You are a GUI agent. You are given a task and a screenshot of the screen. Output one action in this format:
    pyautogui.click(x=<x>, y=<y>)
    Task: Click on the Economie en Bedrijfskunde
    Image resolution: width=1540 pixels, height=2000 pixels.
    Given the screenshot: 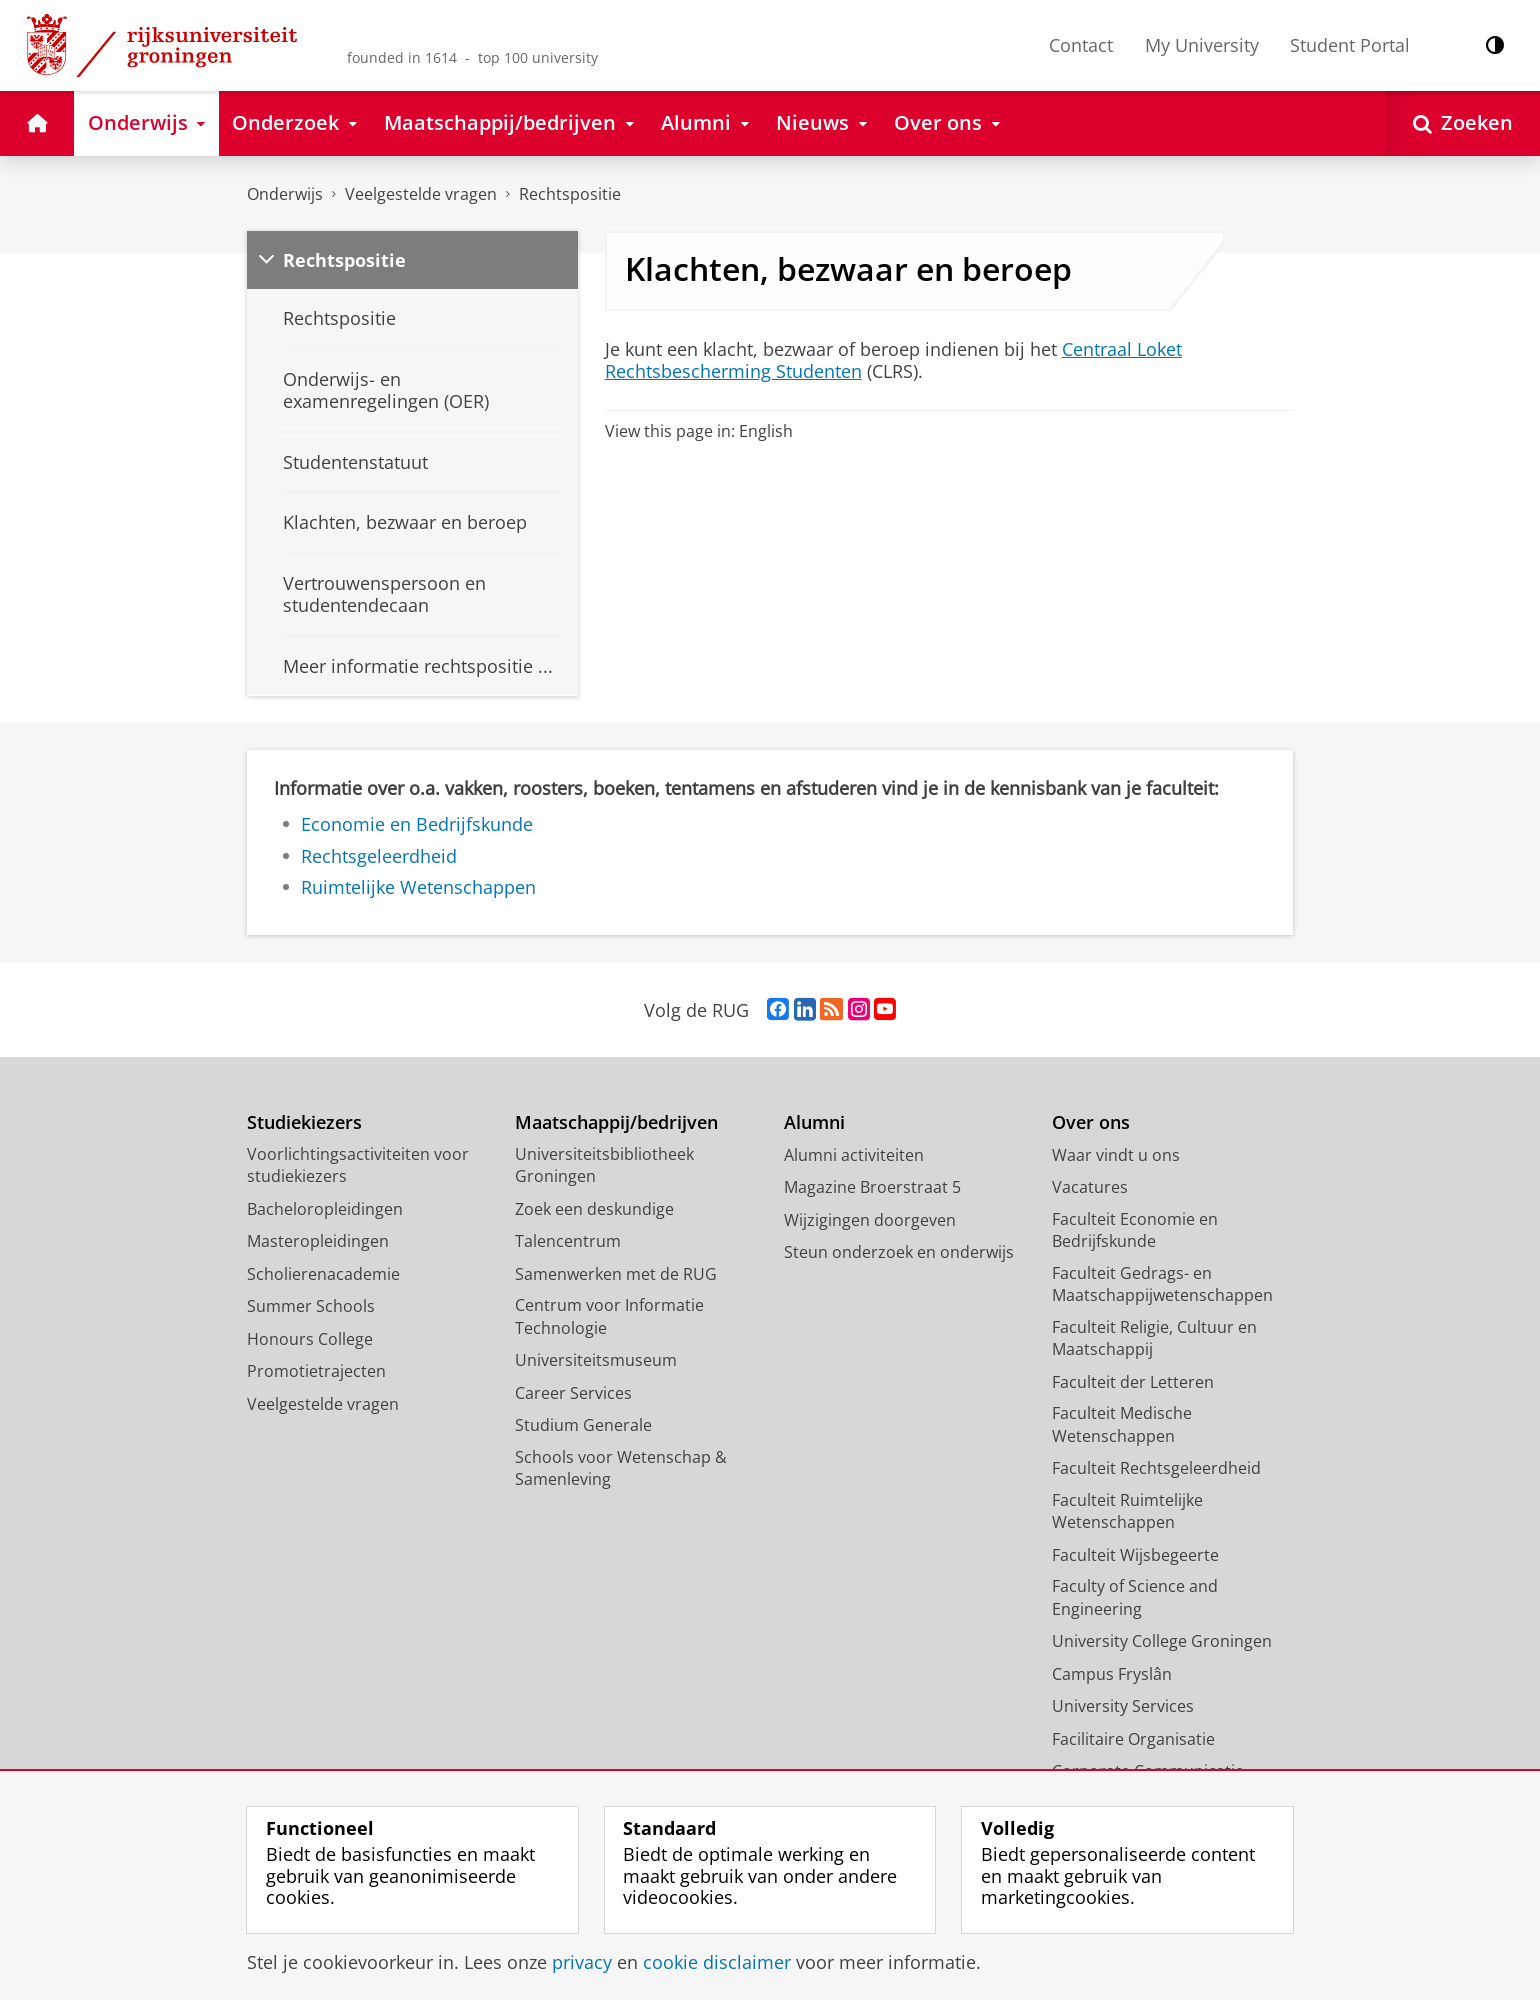 What is the action you would take?
    pyautogui.click(x=417, y=824)
    